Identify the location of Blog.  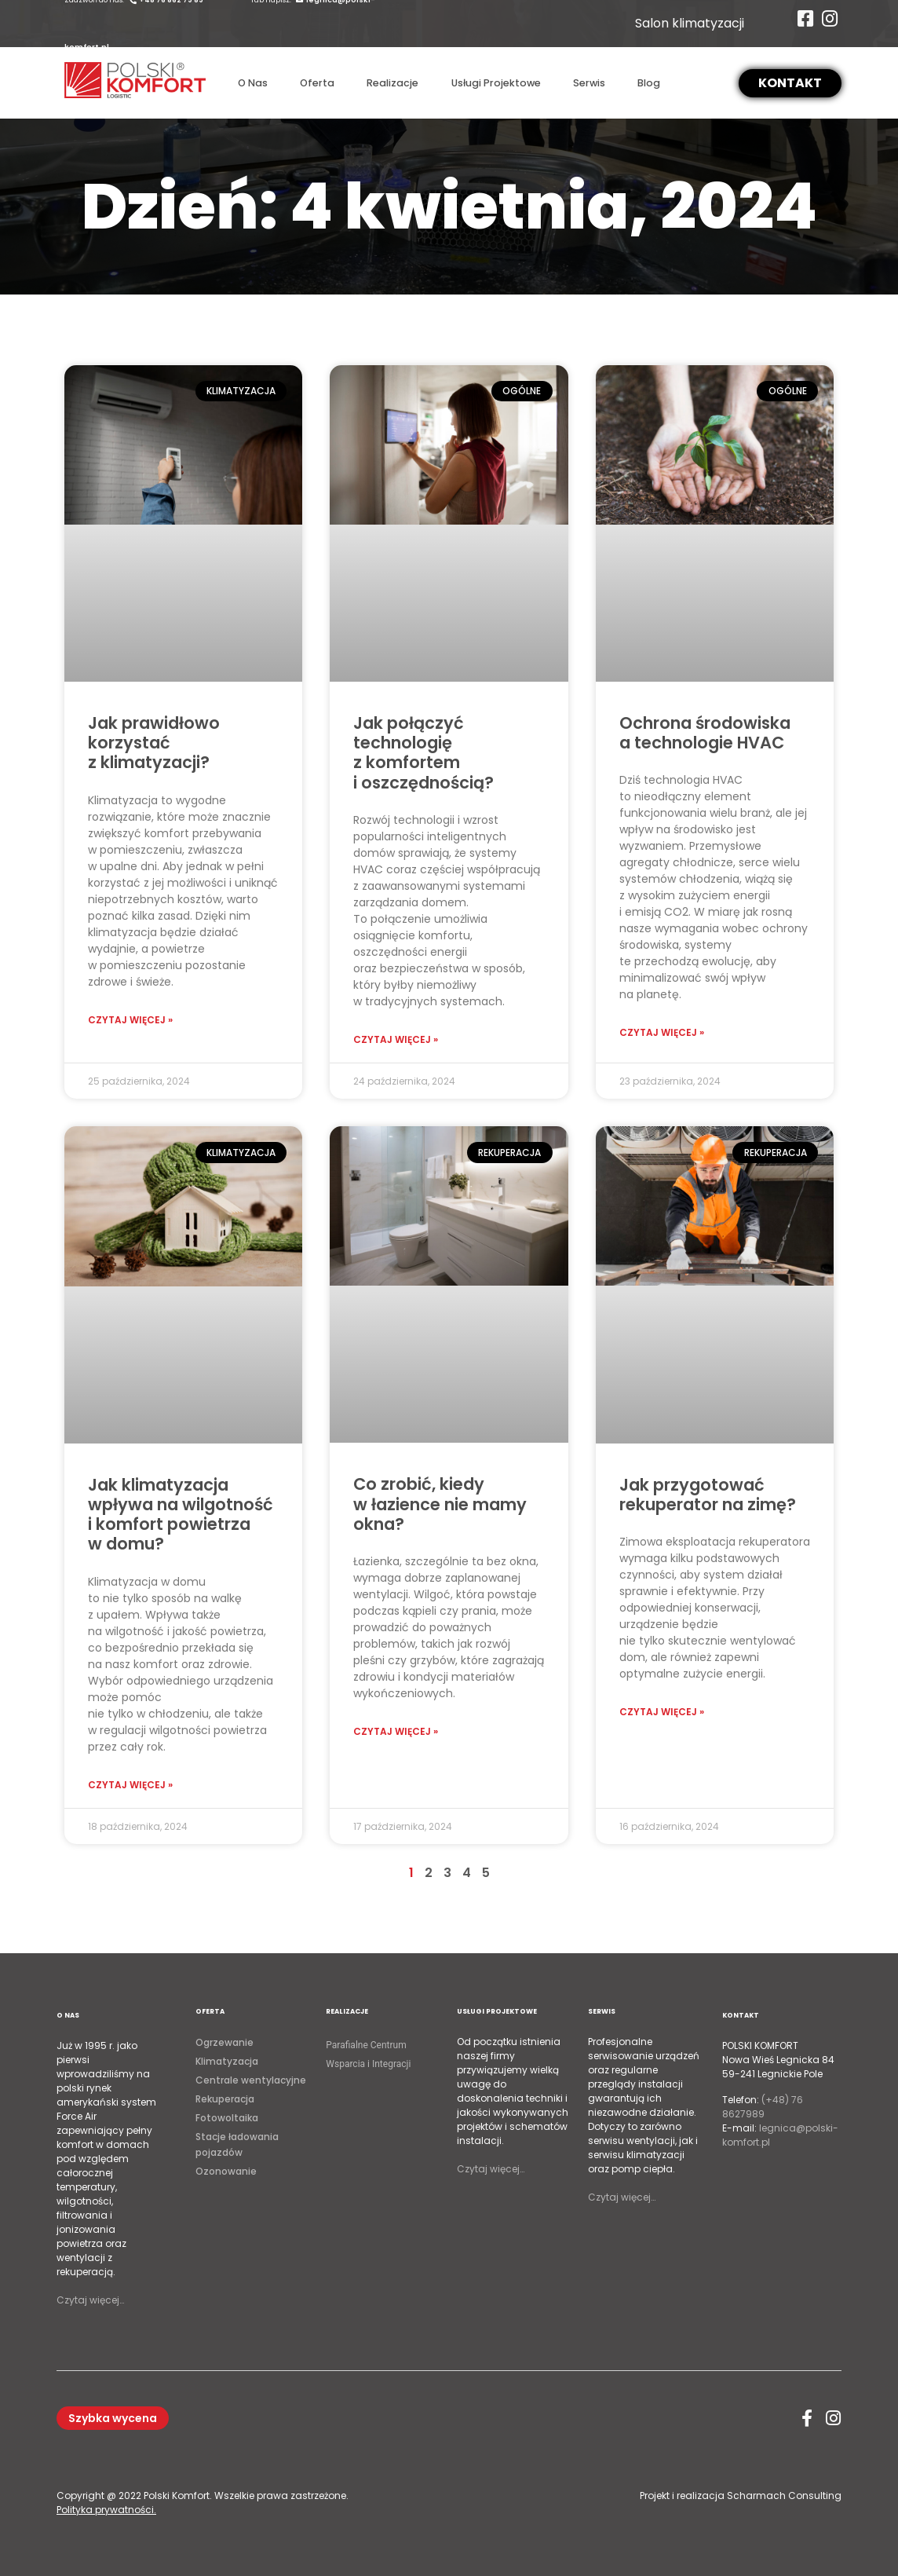
(648, 83).